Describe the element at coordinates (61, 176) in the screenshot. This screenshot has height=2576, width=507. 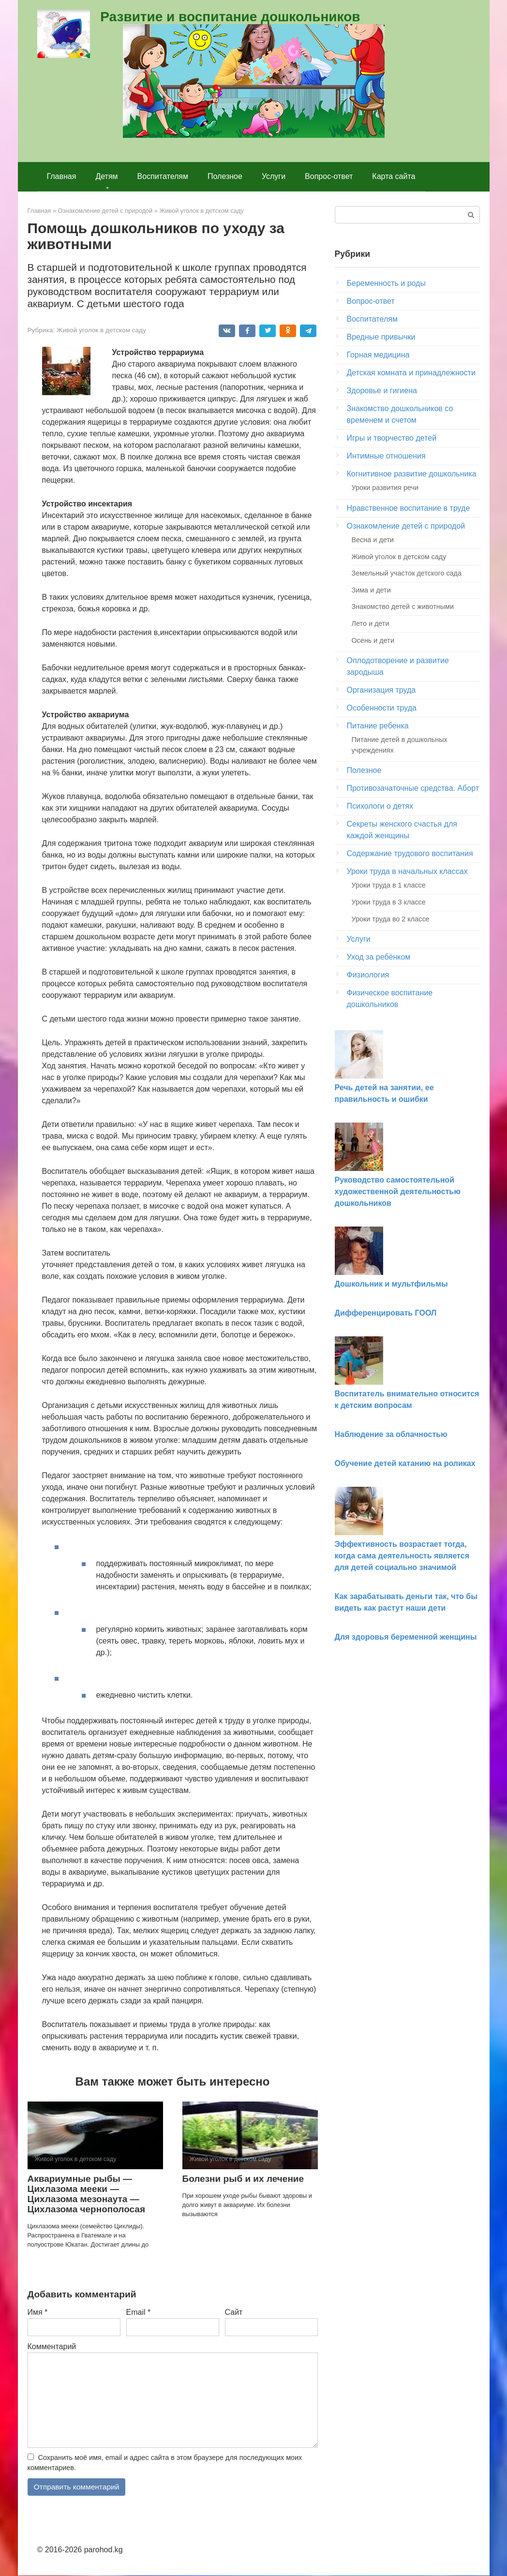
I see `Главная` at that location.